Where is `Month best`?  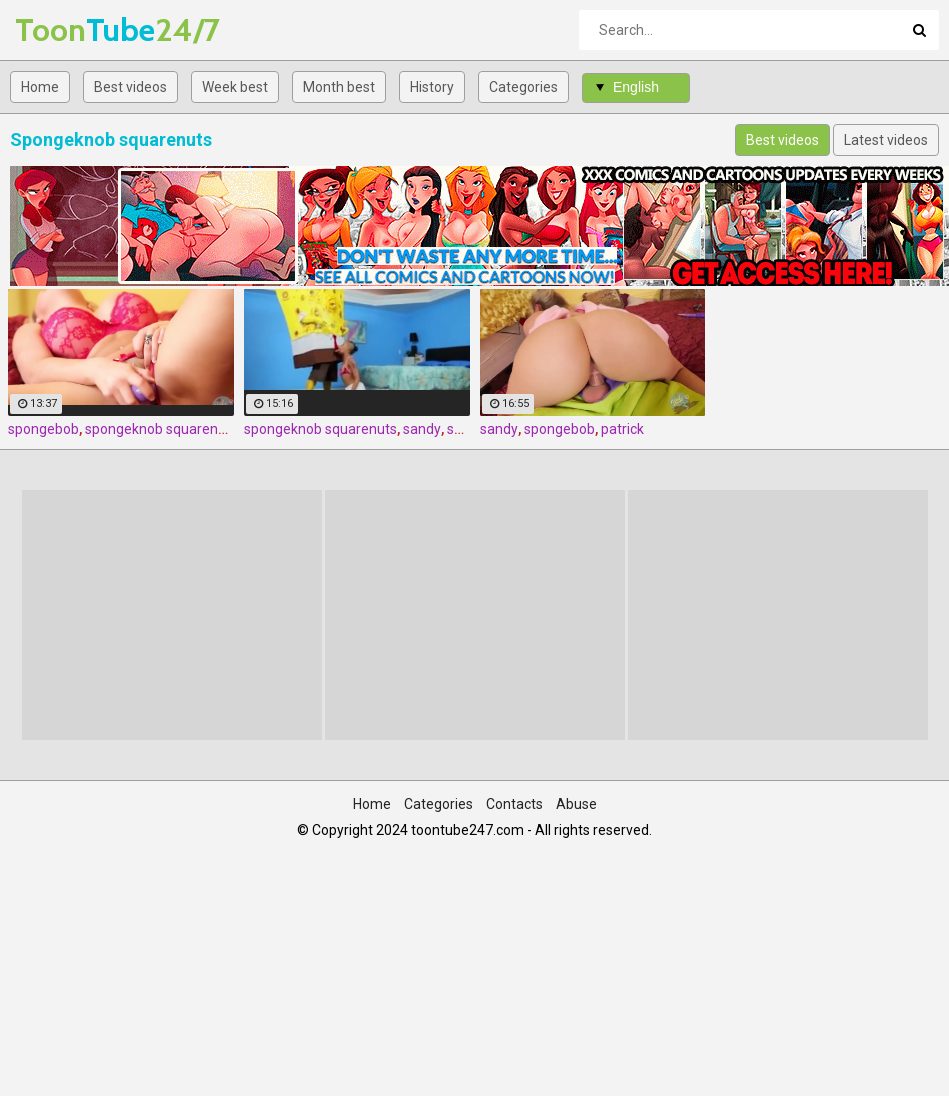
Month best is located at coordinates (339, 87).